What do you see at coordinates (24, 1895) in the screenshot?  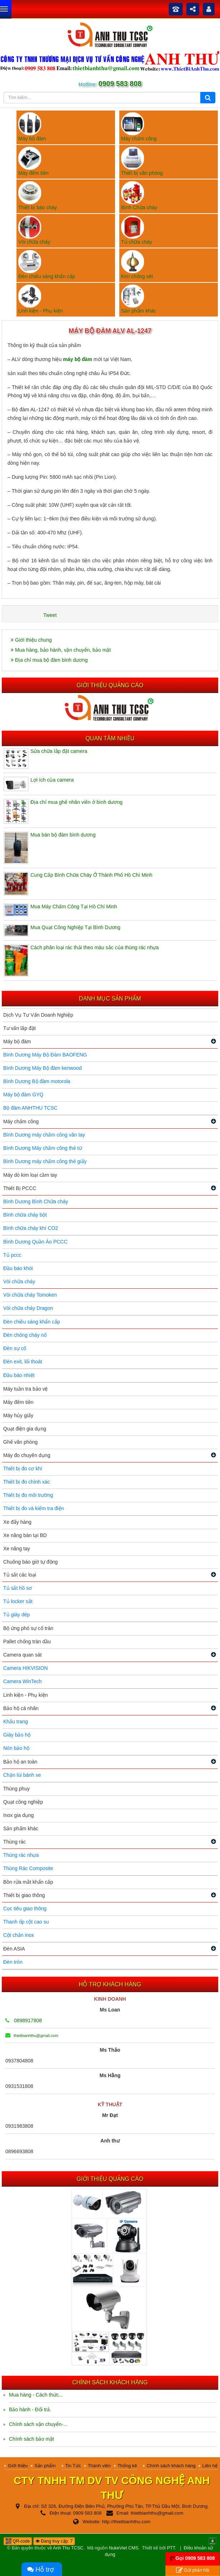 I see `Thiết bị giao thông` at bounding box center [24, 1895].